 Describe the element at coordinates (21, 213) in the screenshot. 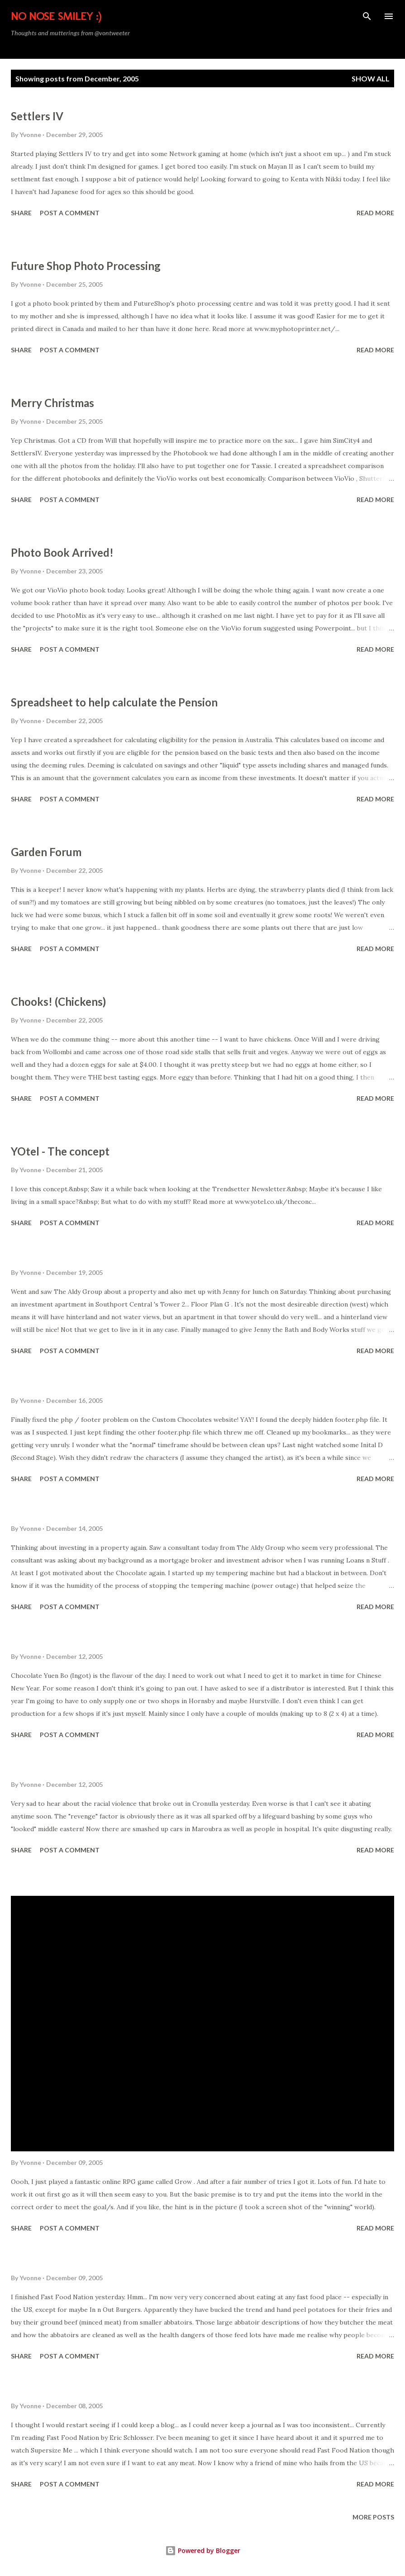

I see `Share [button]` at that location.